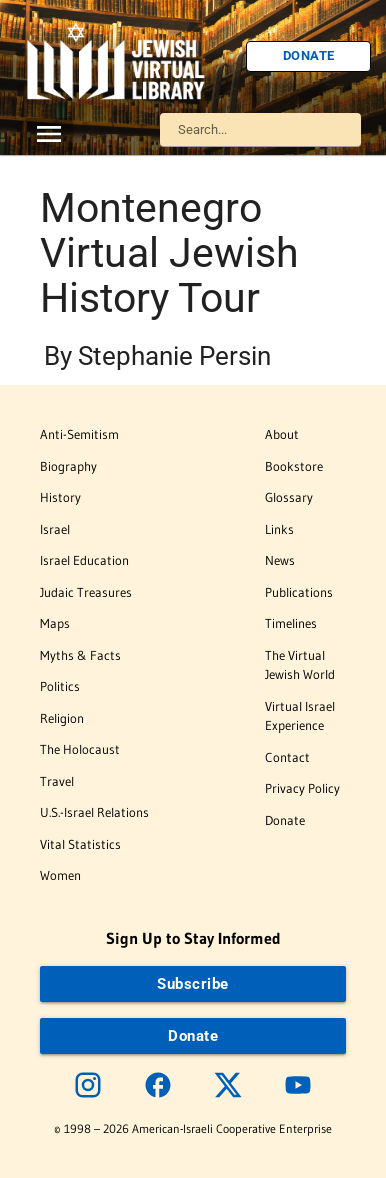 This screenshot has width=386, height=1178. What do you see at coordinates (68, 466) in the screenshot?
I see `Biography` at bounding box center [68, 466].